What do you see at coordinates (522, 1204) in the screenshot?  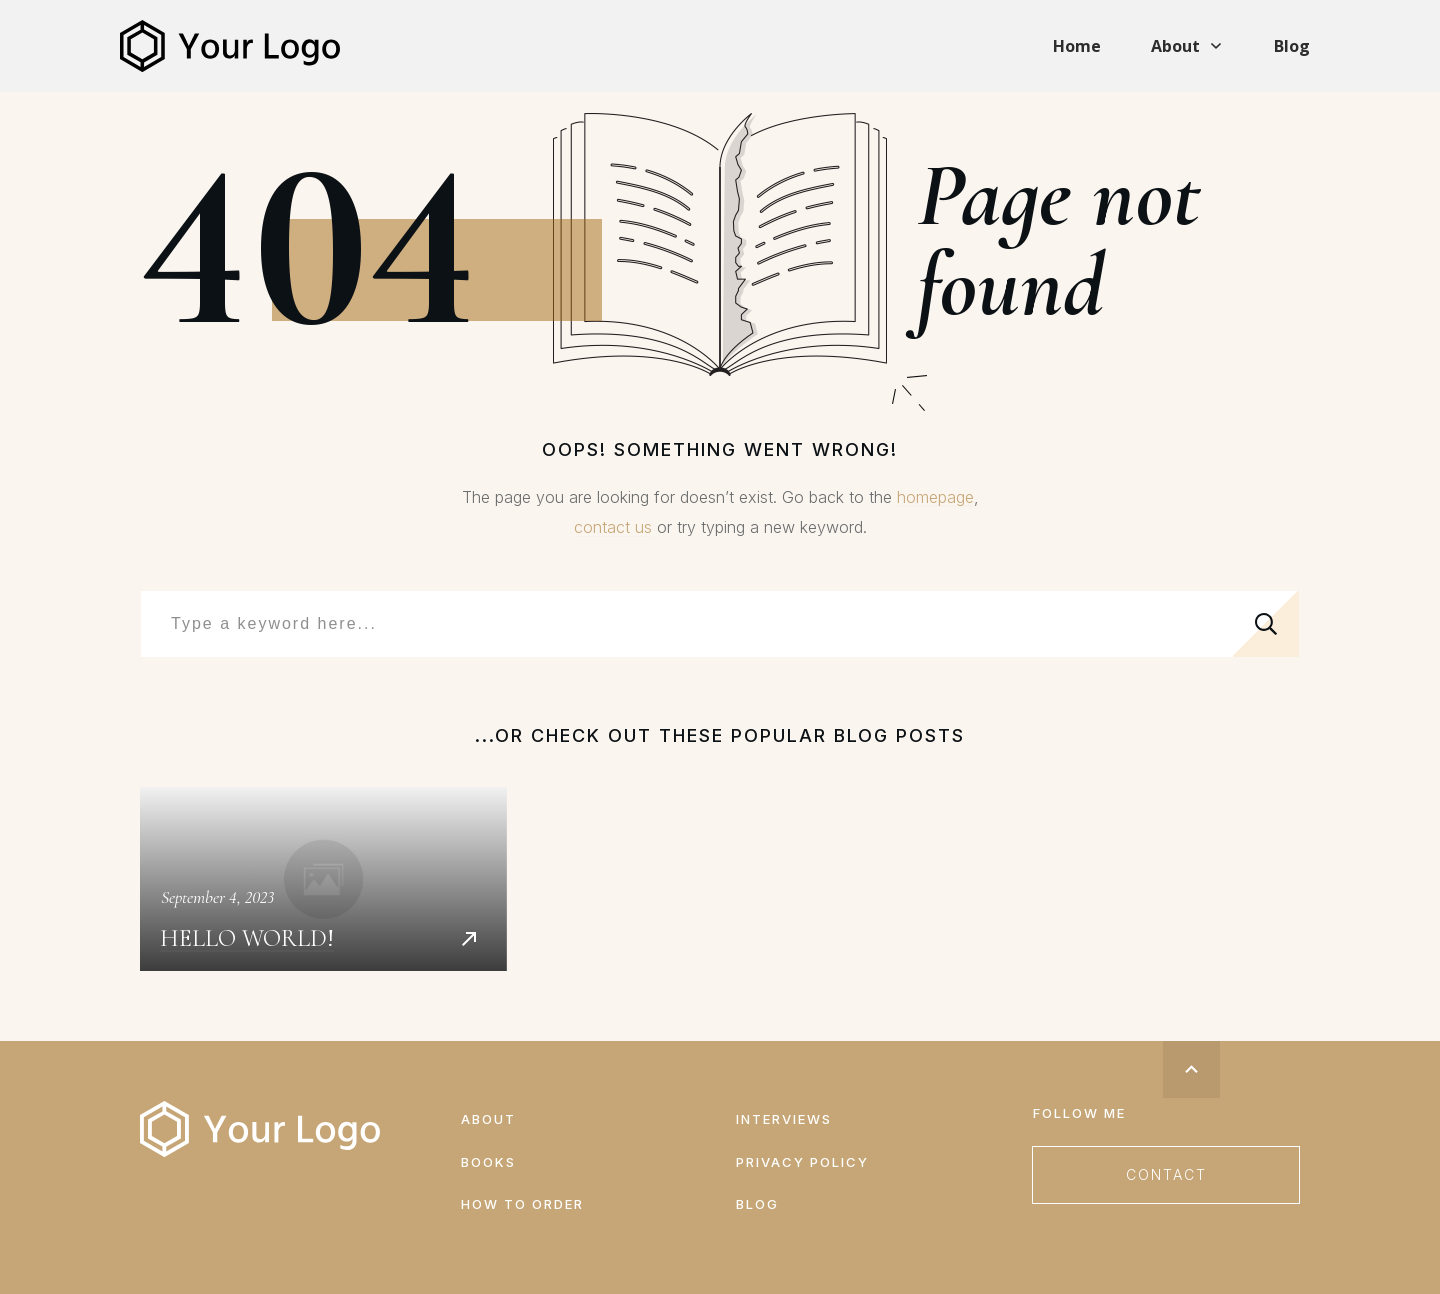 I see `How to order` at bounding box center [522, 1204].